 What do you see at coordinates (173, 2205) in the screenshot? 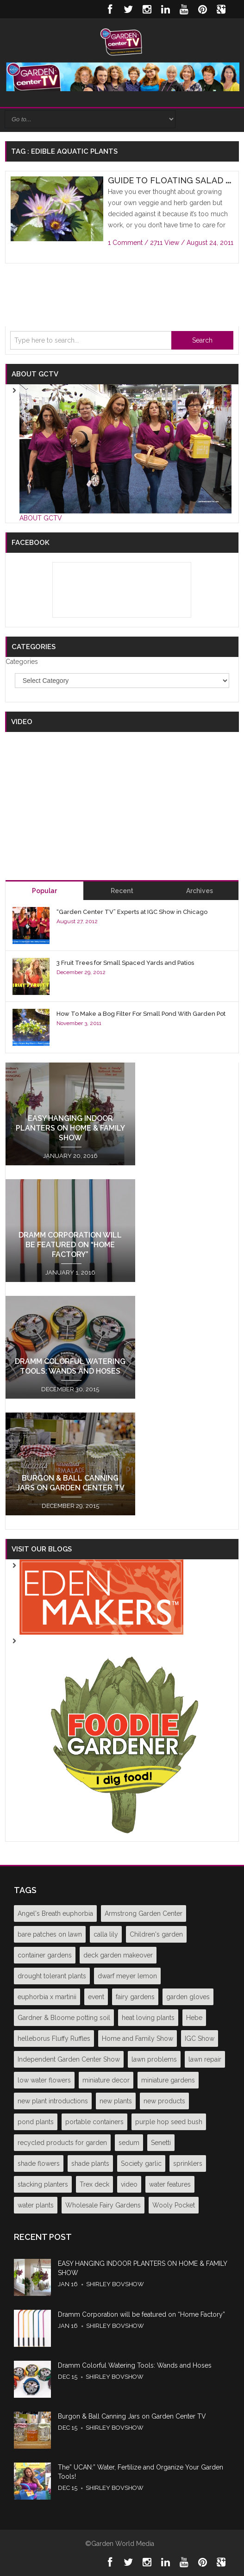
I see `Wooly Pocket` at bounding box center [173, 2205].